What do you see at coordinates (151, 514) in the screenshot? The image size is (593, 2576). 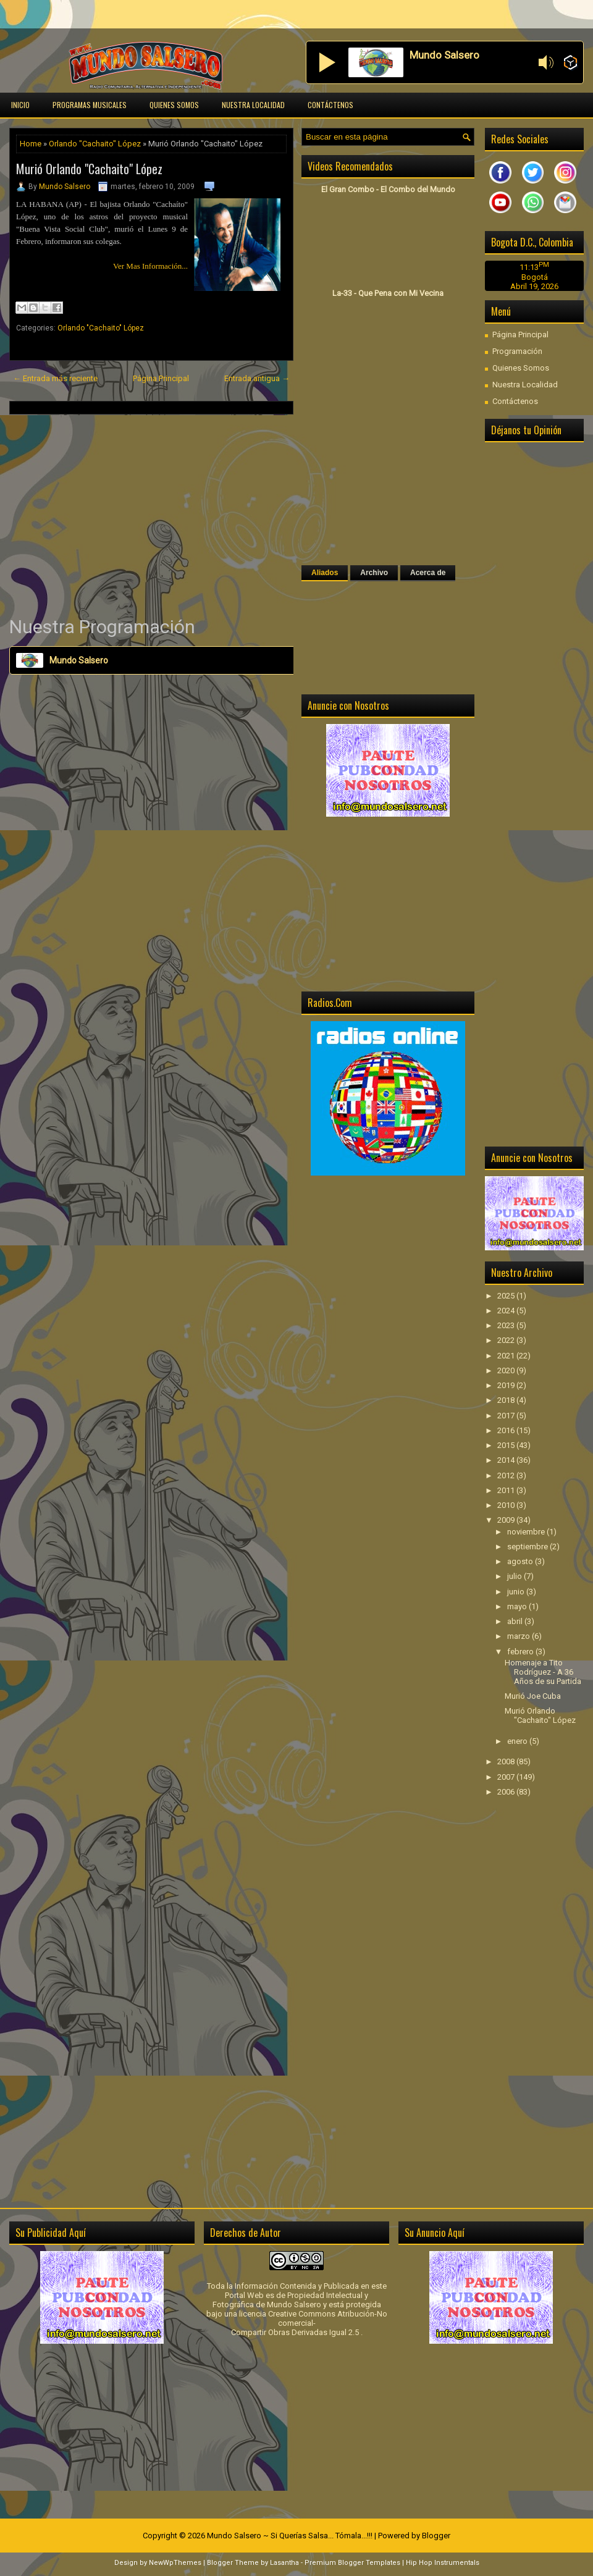 I see `[Advertisement]` at bounding box center [151, 514].